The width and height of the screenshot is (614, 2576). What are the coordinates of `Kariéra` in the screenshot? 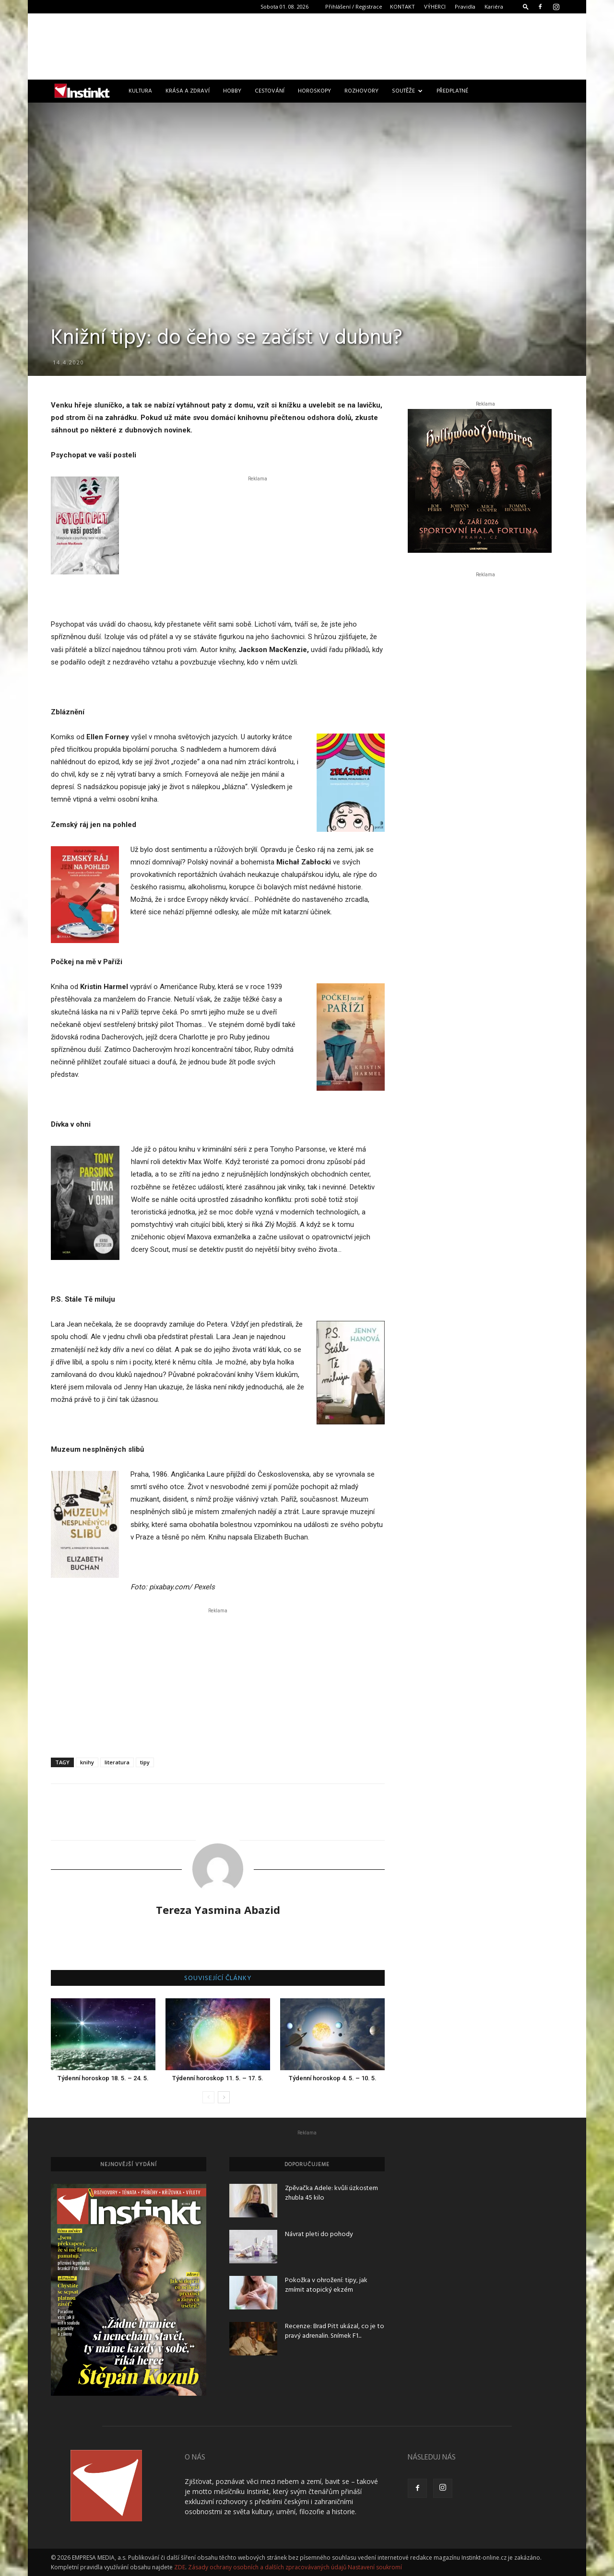 It's located at (493, 6).